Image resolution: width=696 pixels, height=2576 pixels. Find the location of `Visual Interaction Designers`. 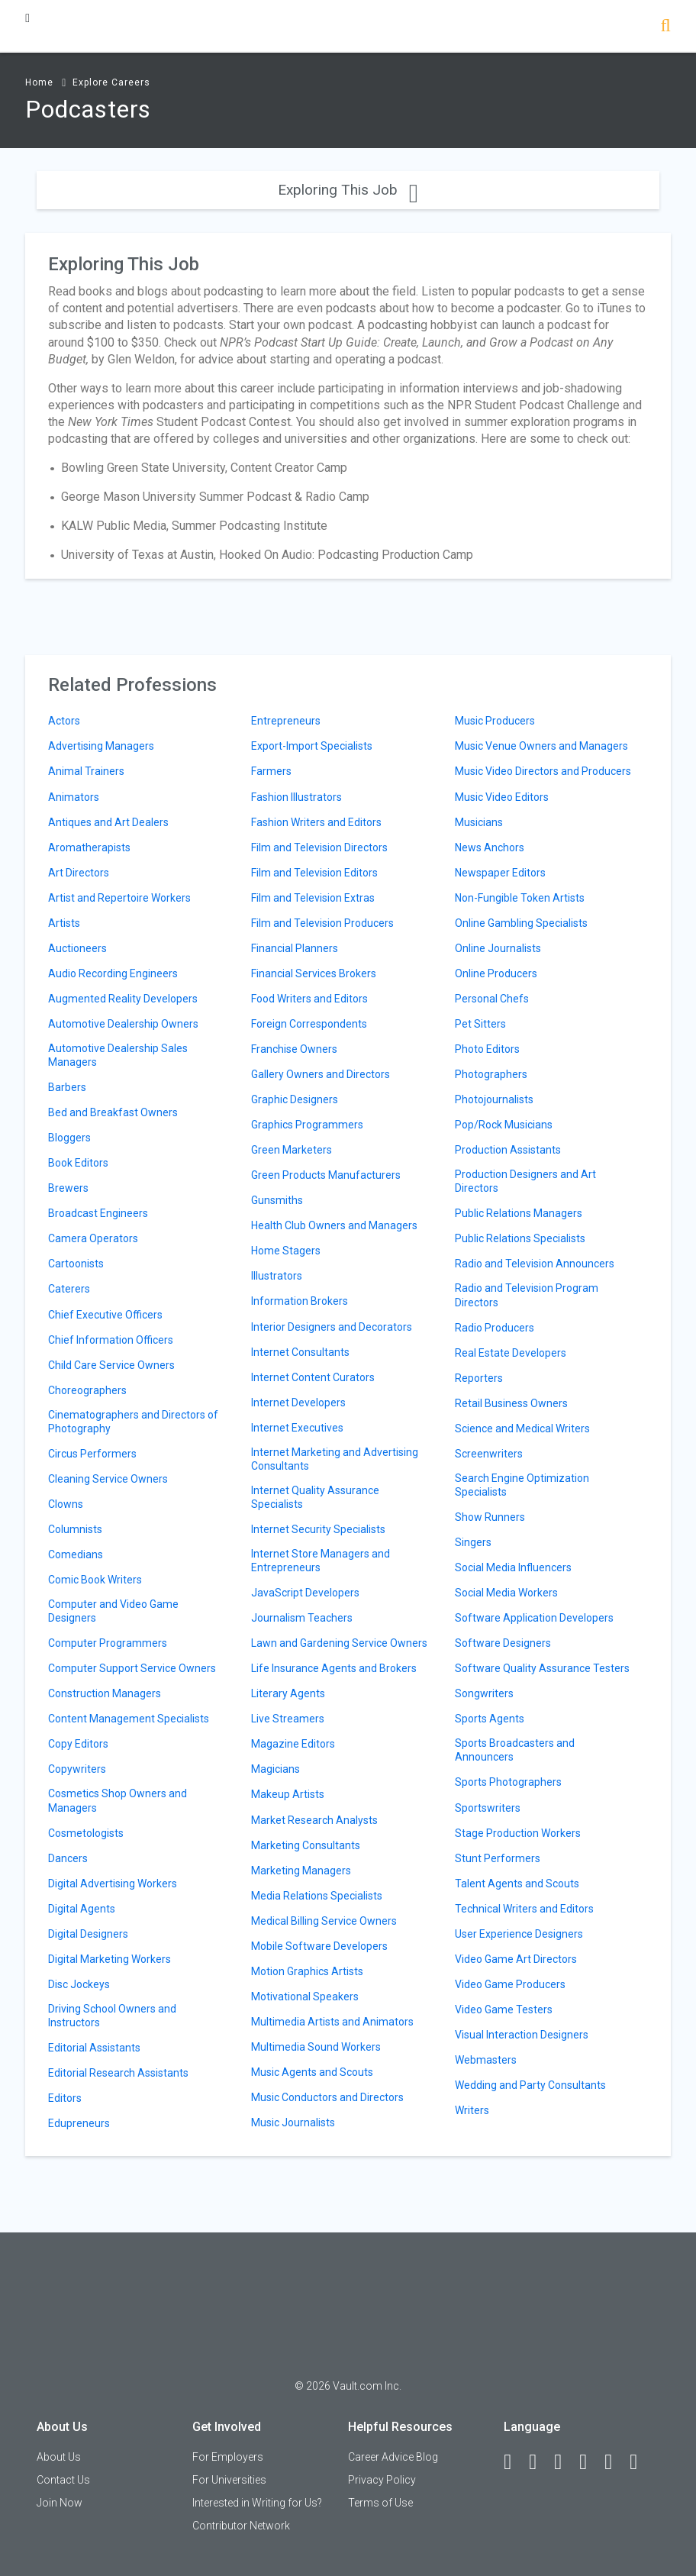

Visual Interaction Designers is located at coordinates (521, 2035).